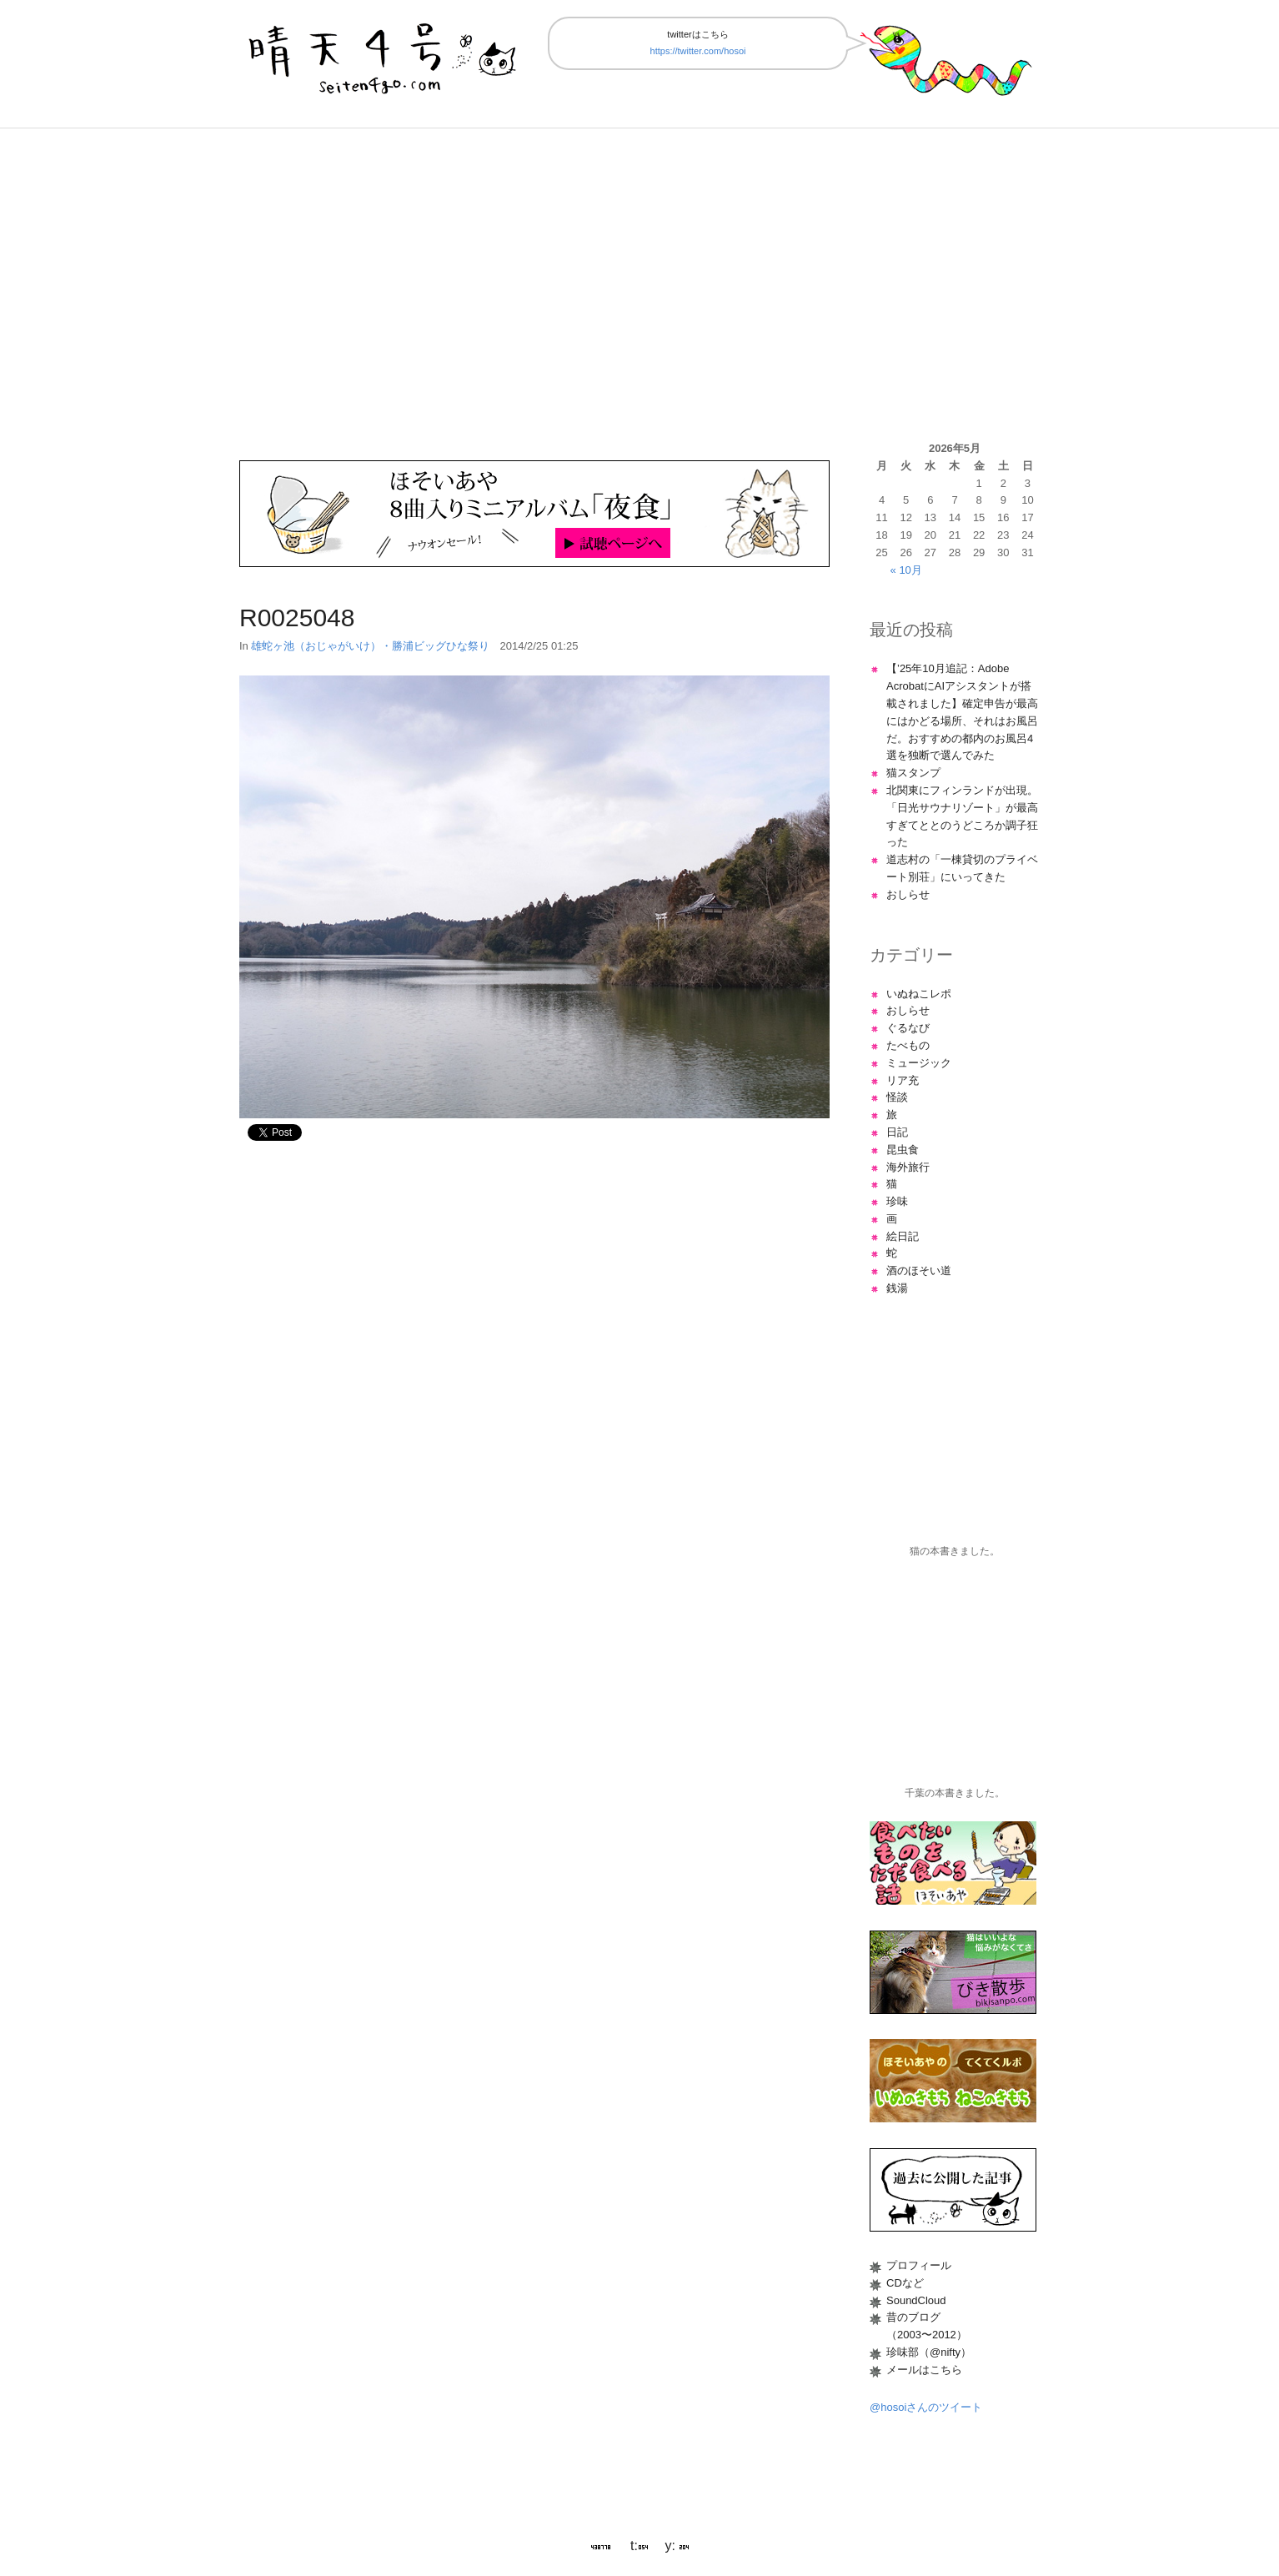 The width and height of the screenshot is (1279, 2576). I want to click on メールはこちら, so click(924, 2369).